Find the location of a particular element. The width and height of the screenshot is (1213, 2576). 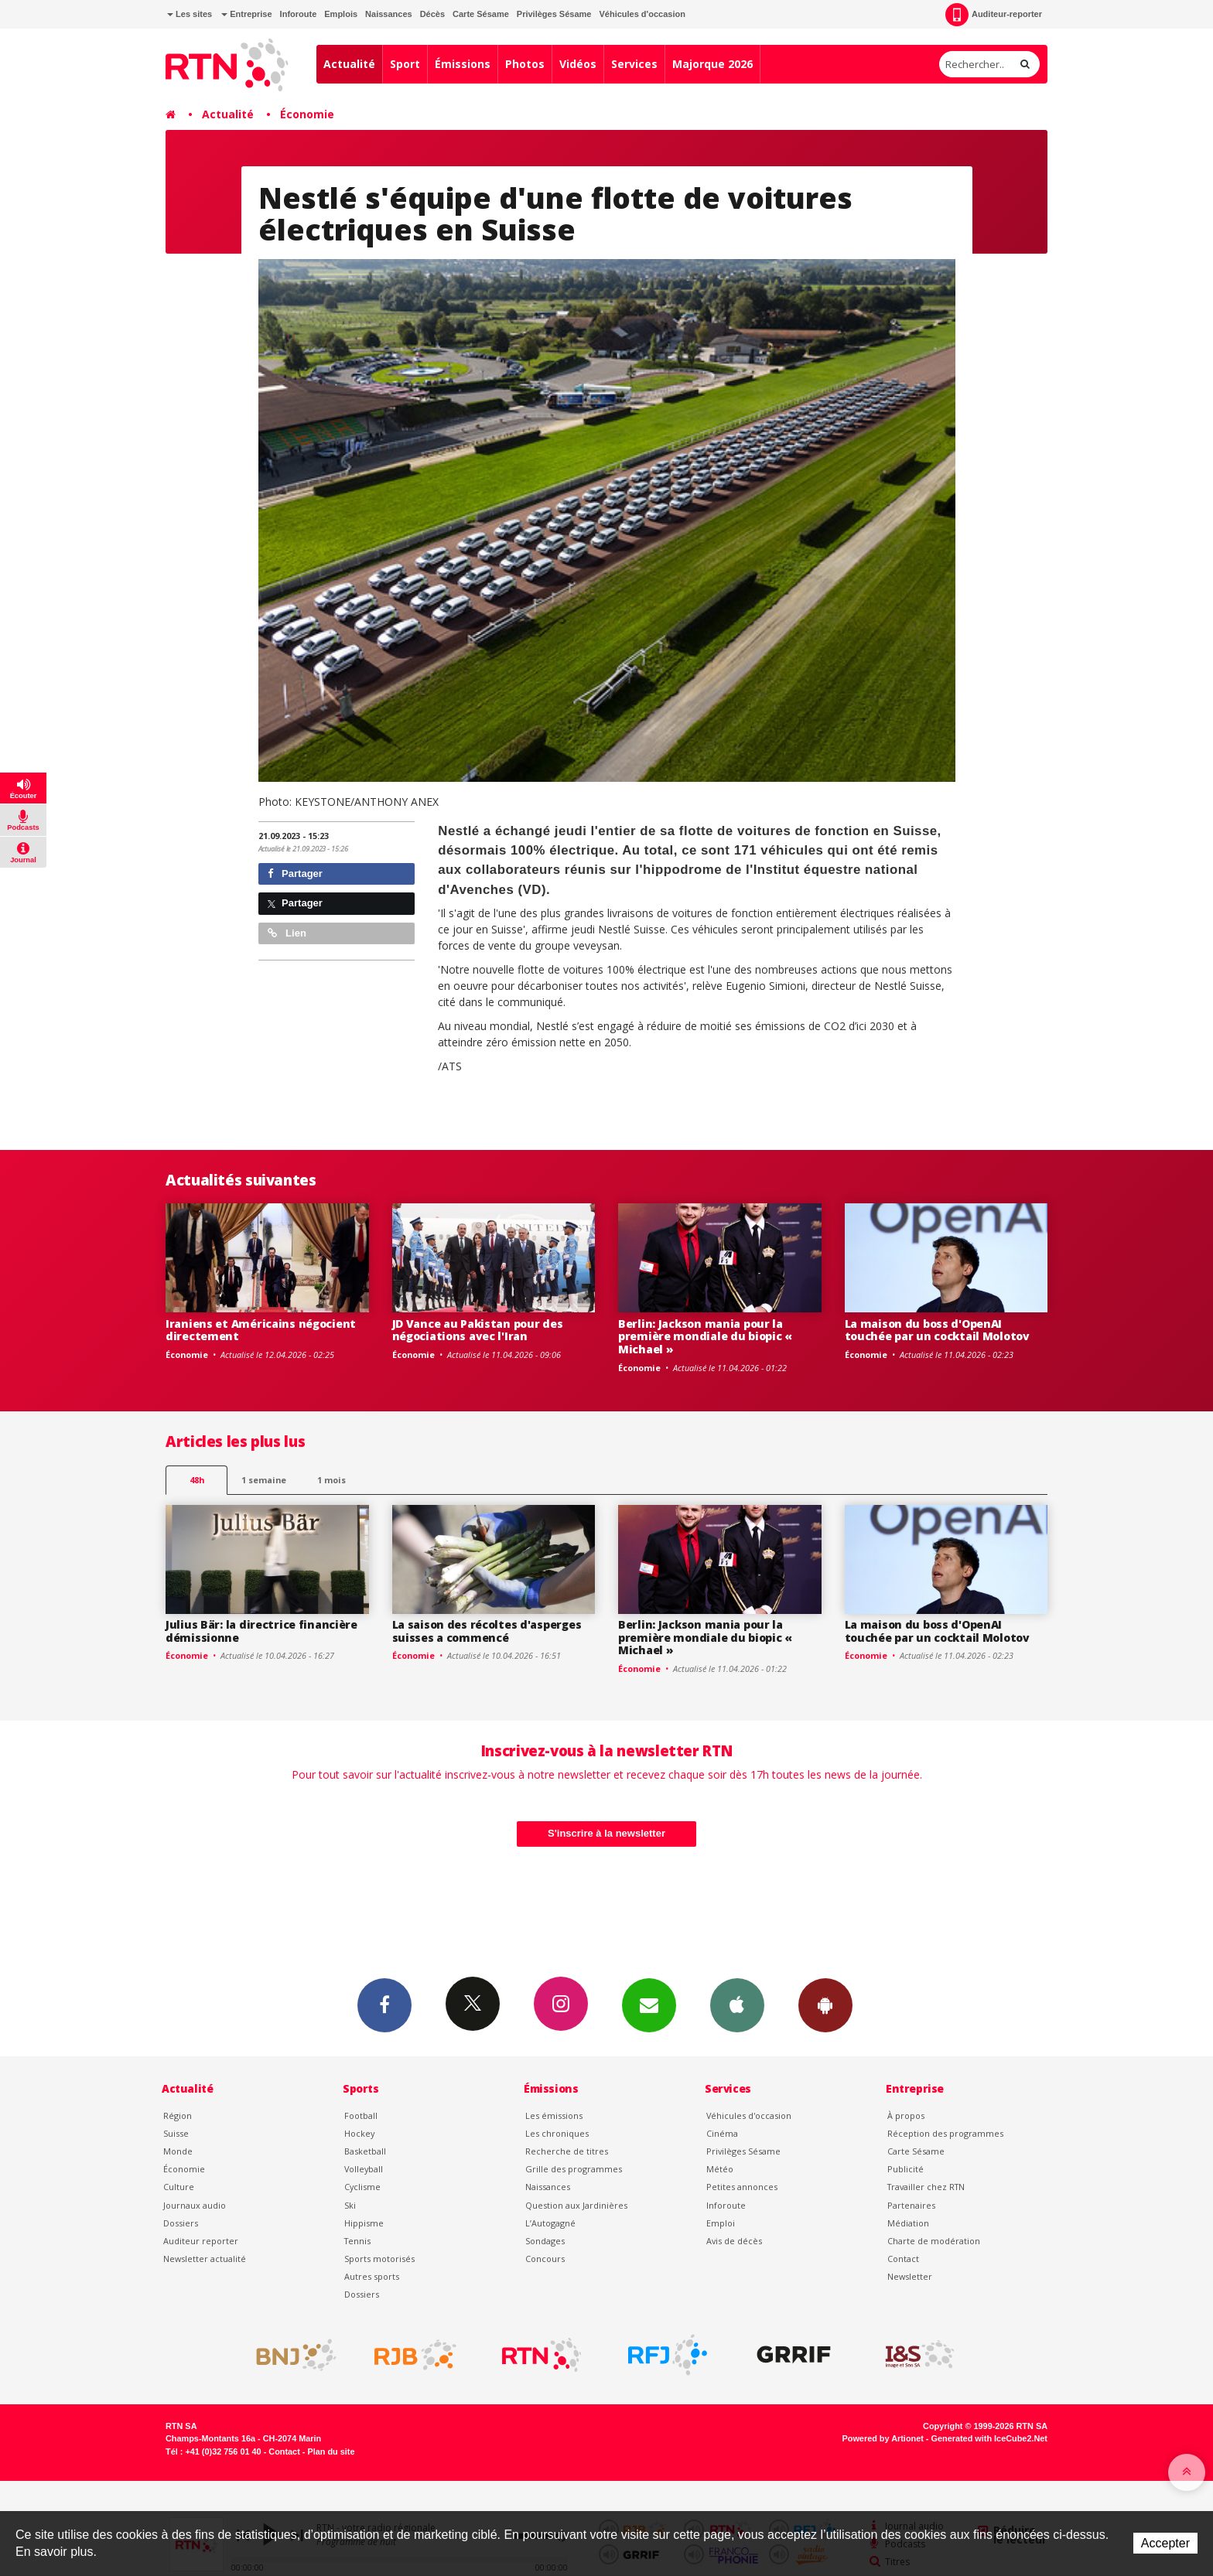

Partenaires is located at coordinates (911, 2205).